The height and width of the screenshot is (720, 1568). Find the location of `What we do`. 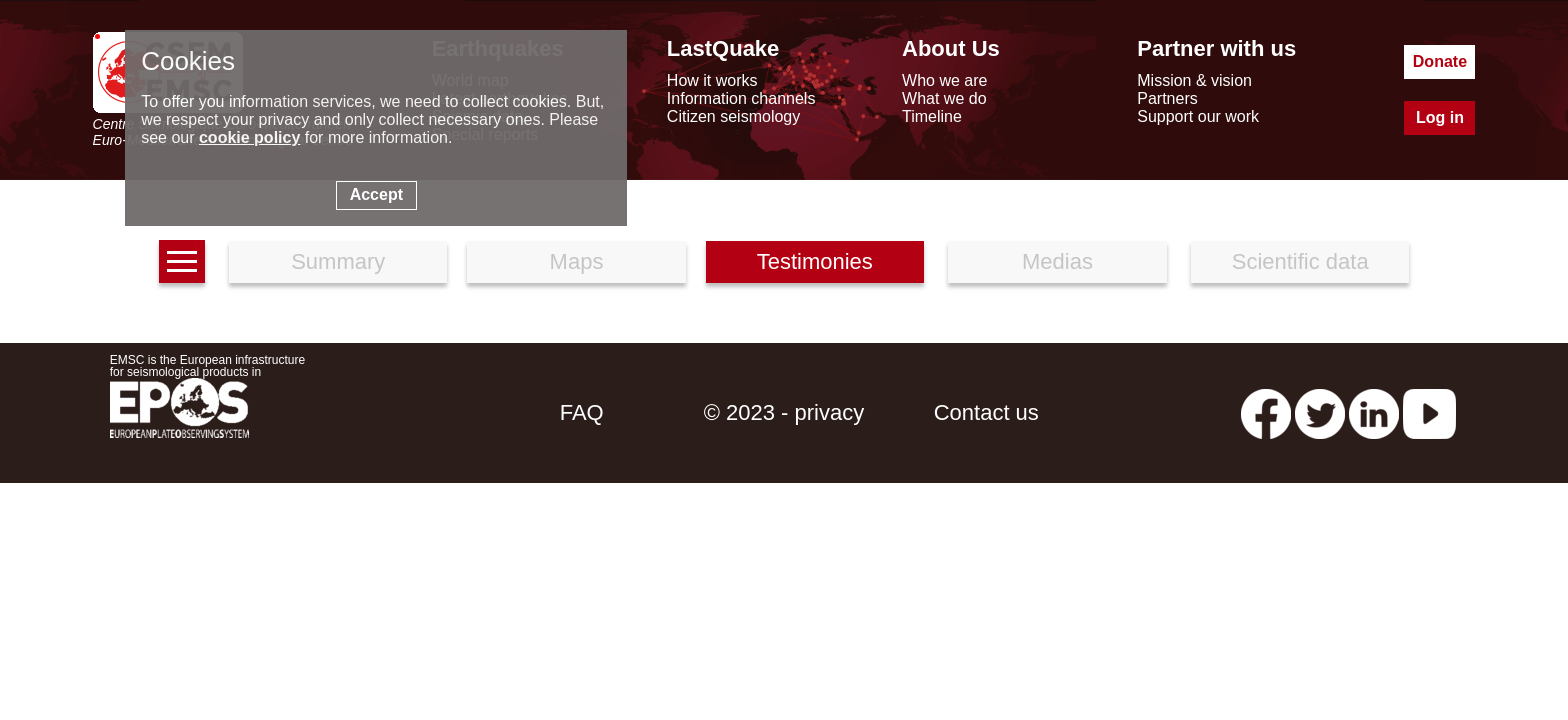

What we do is located at coordinates (944, 98).